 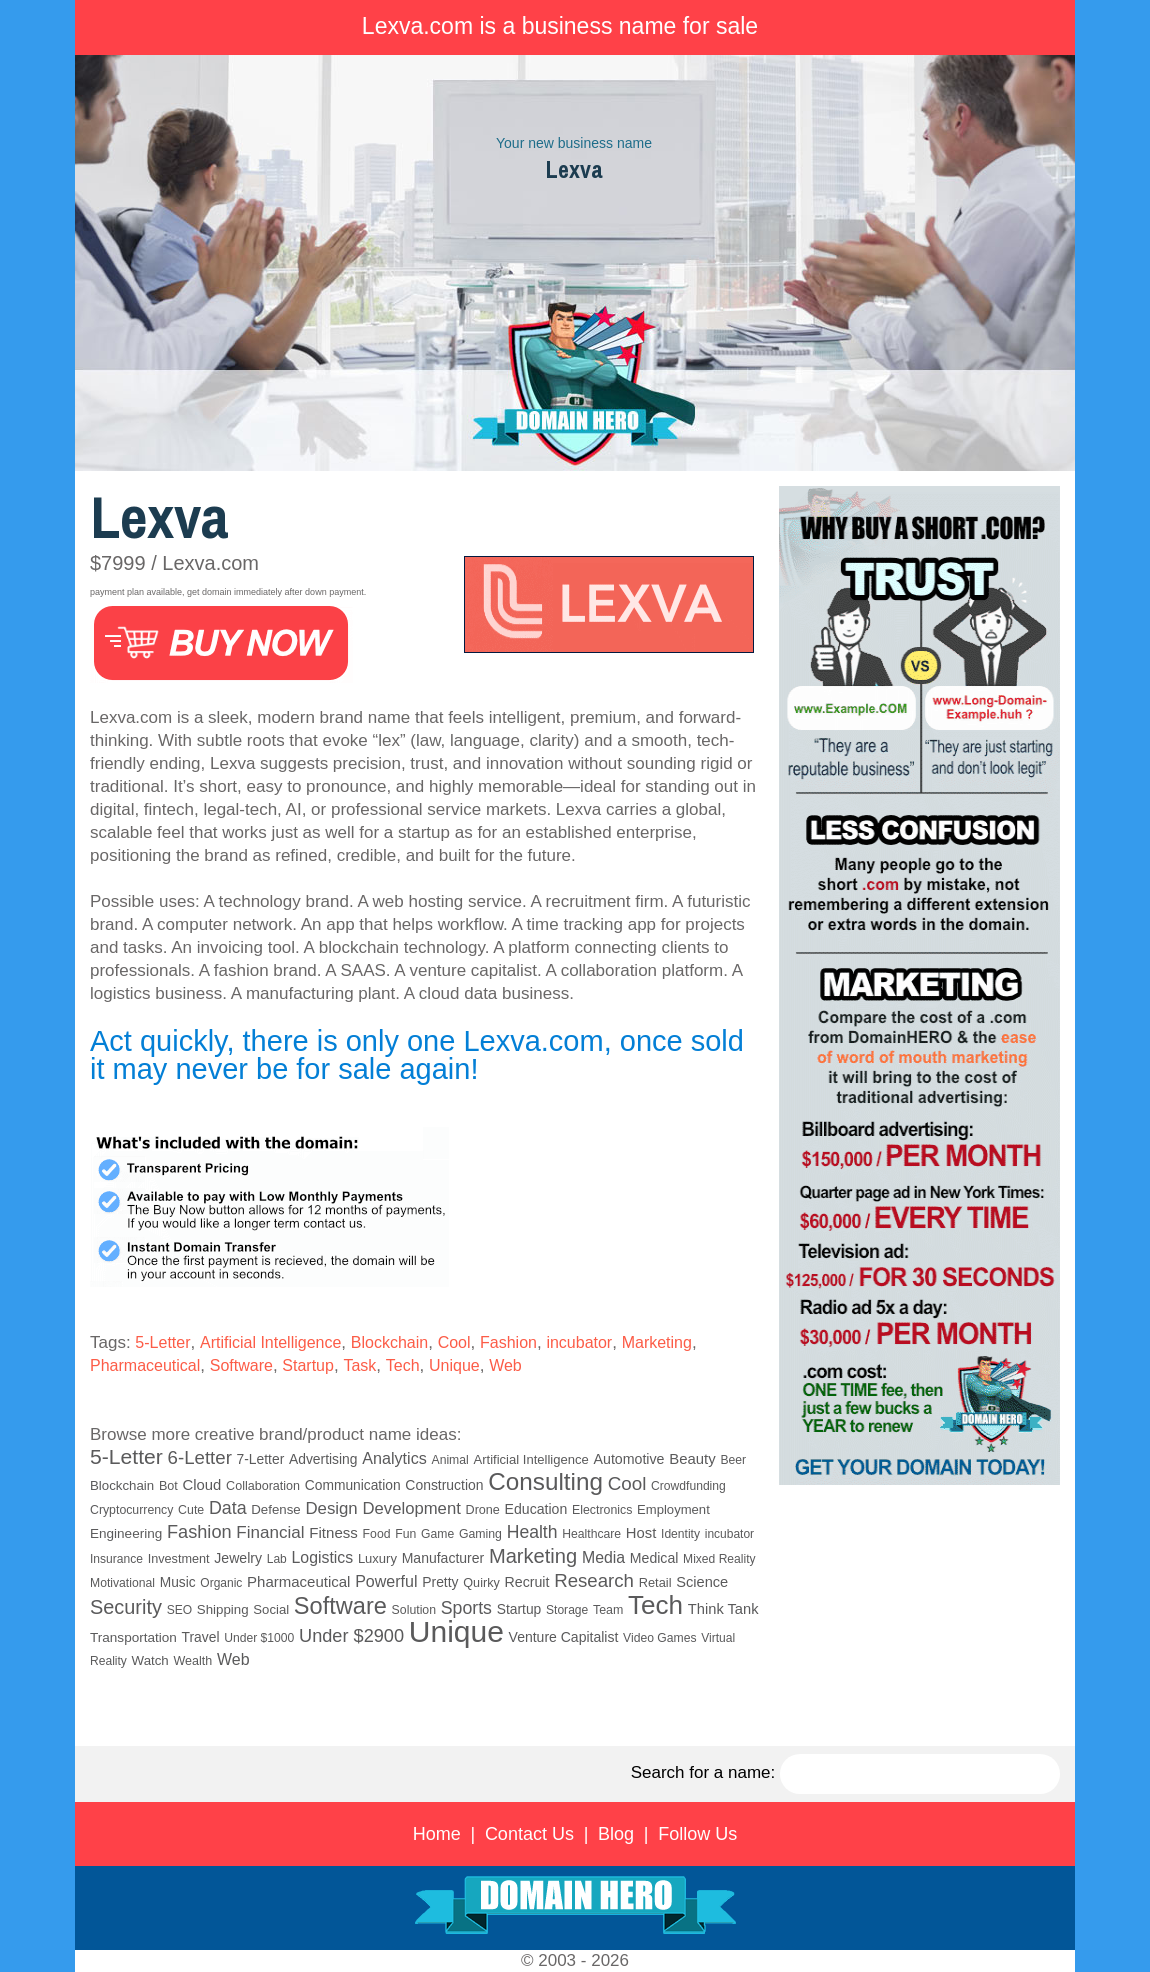 I want to click on Health, so click(x=532, y=1532).